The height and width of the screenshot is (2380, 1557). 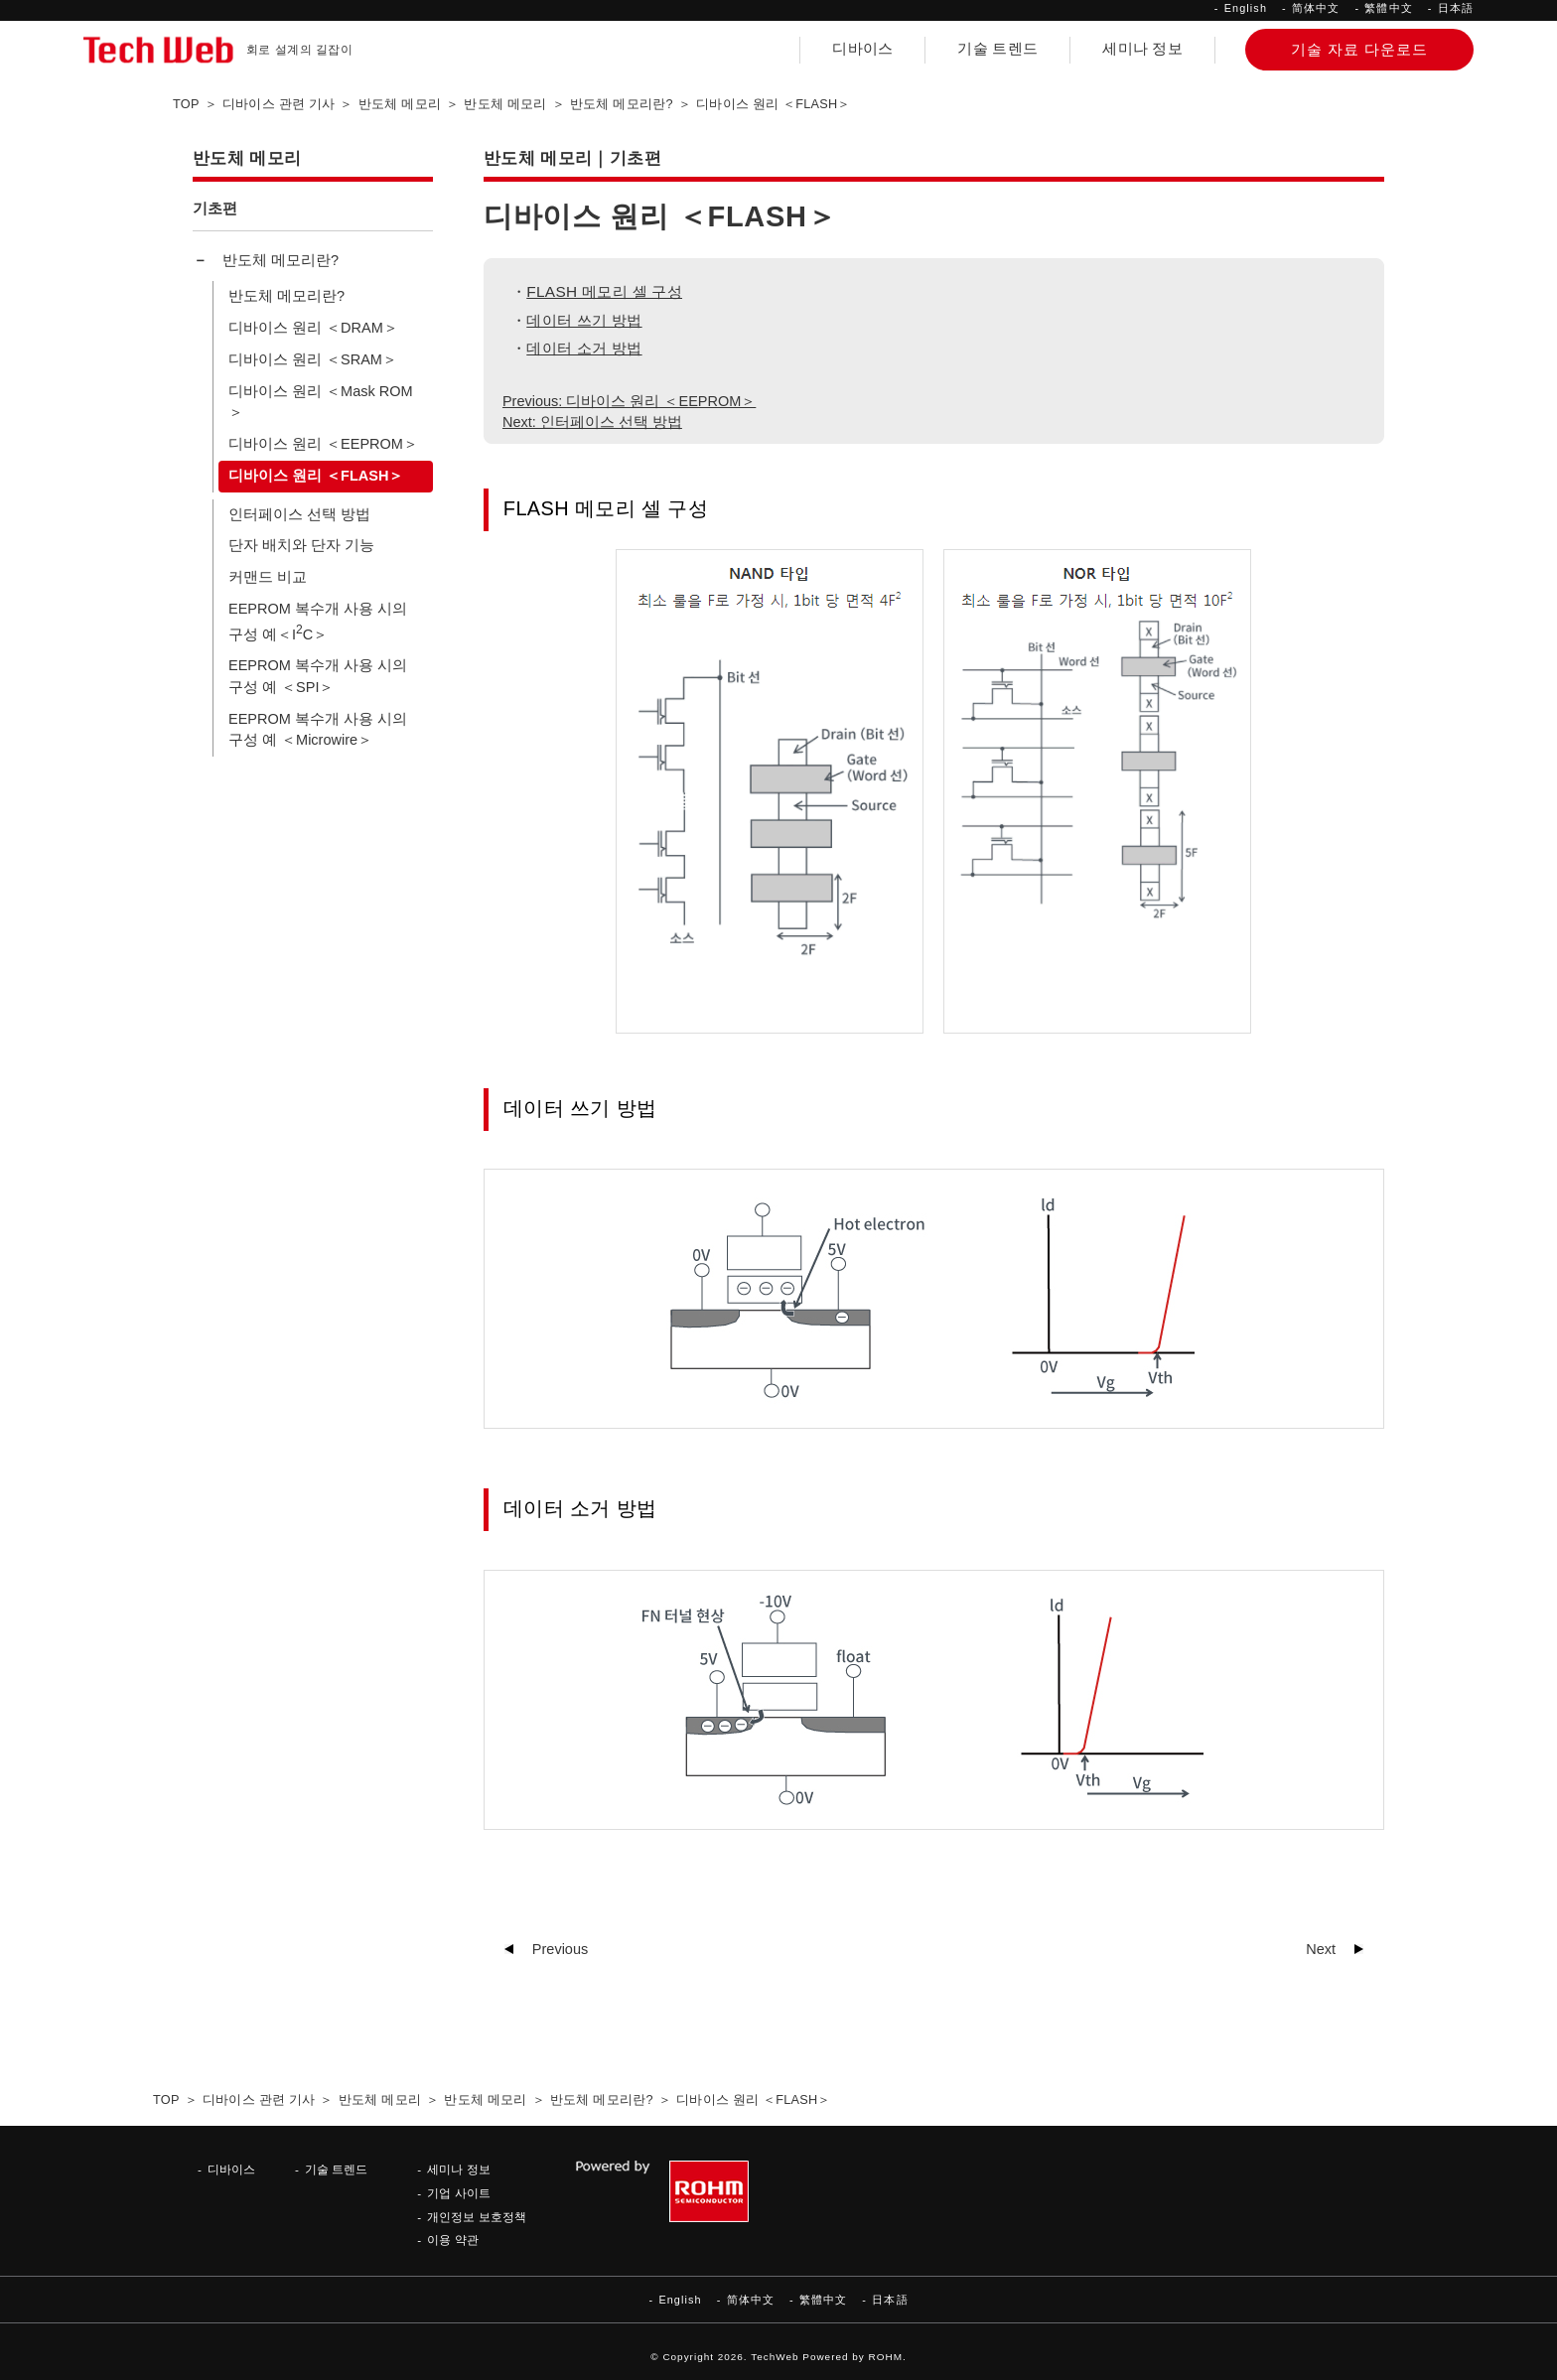 I want to click on Previous: 디바이스 원리 ＜EEPROM＞, so click(x=629, y=401).